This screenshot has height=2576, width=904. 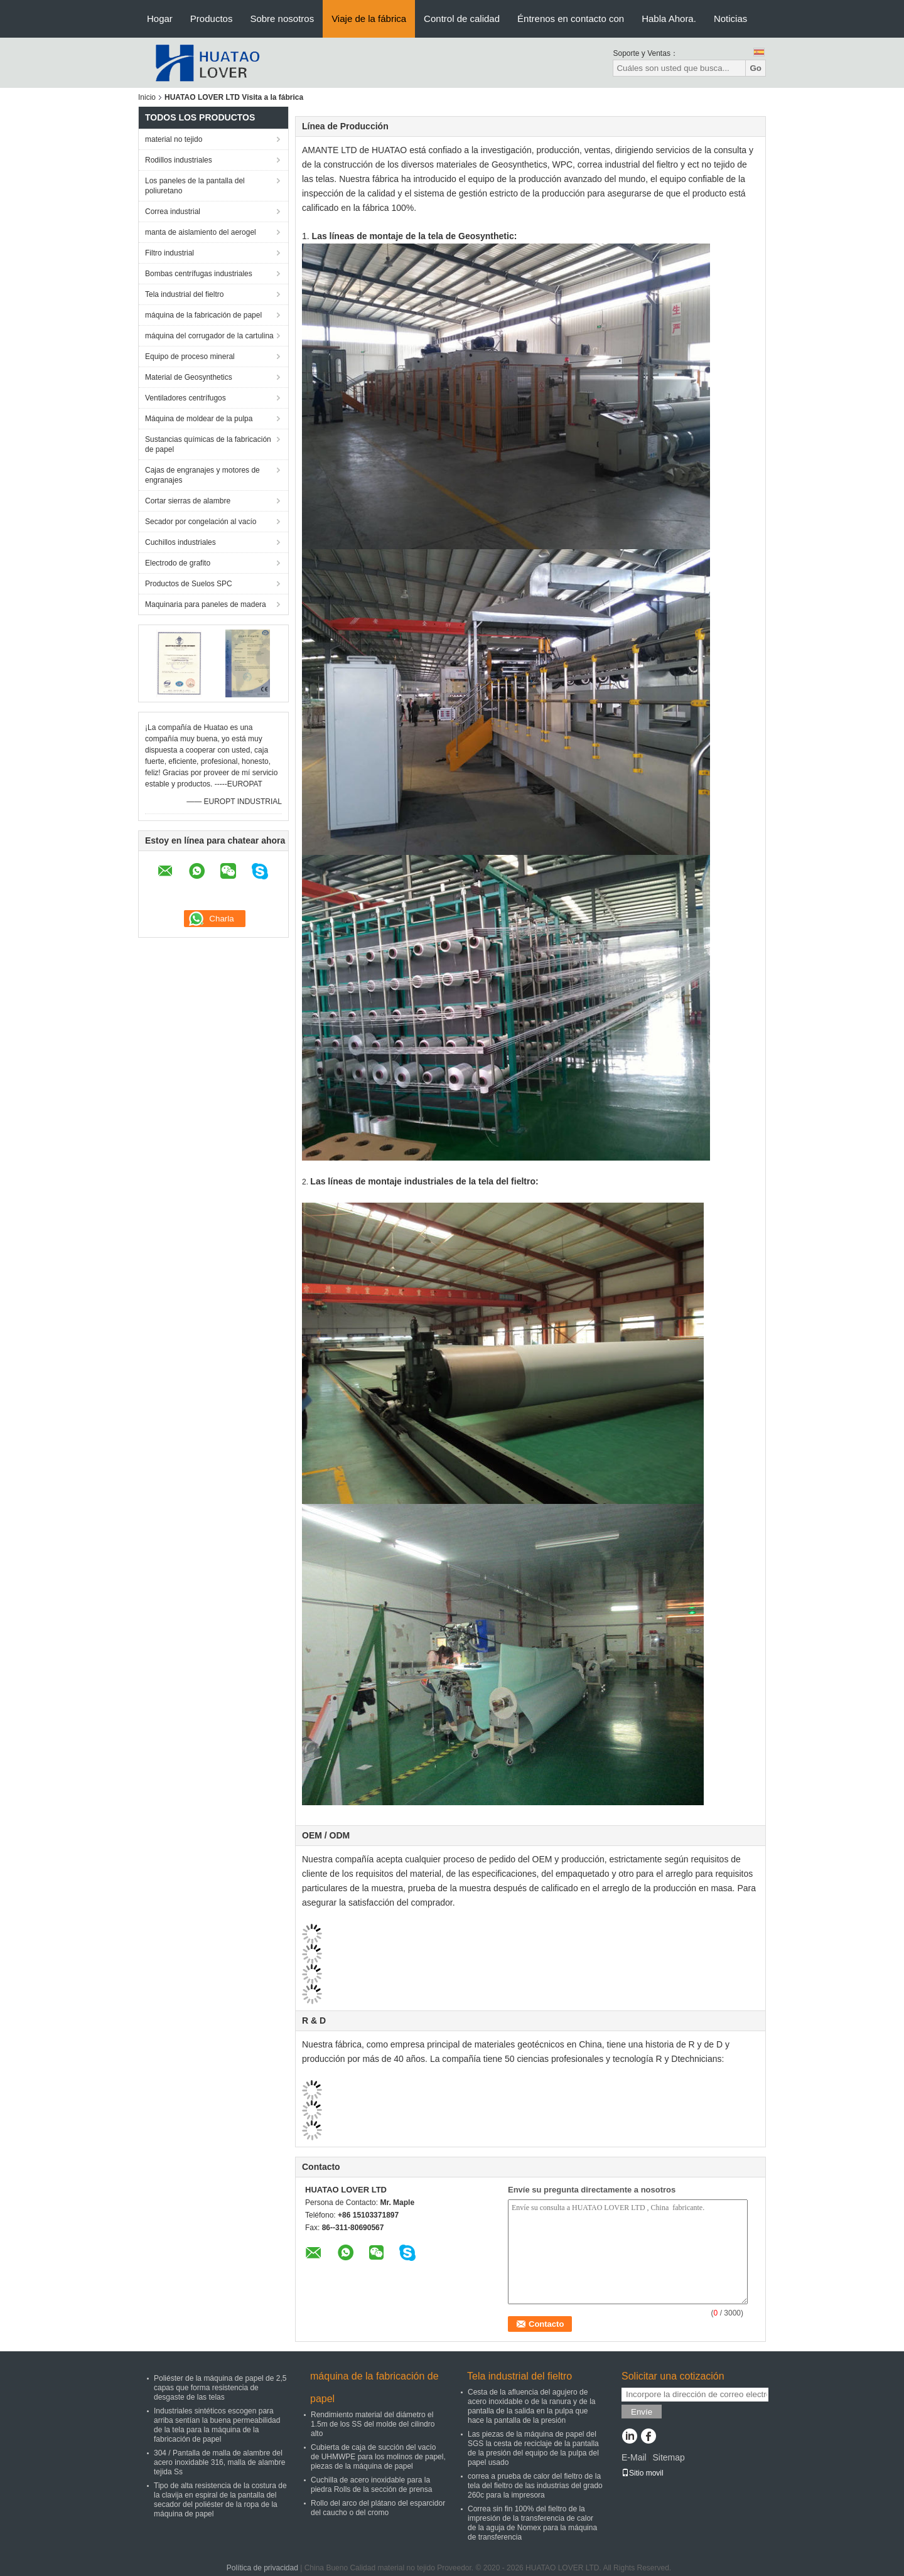 What do you see at coordinates (178, 160) in the screenshot?
I see `Rodillos industriales` at bounding box center [178, 160].